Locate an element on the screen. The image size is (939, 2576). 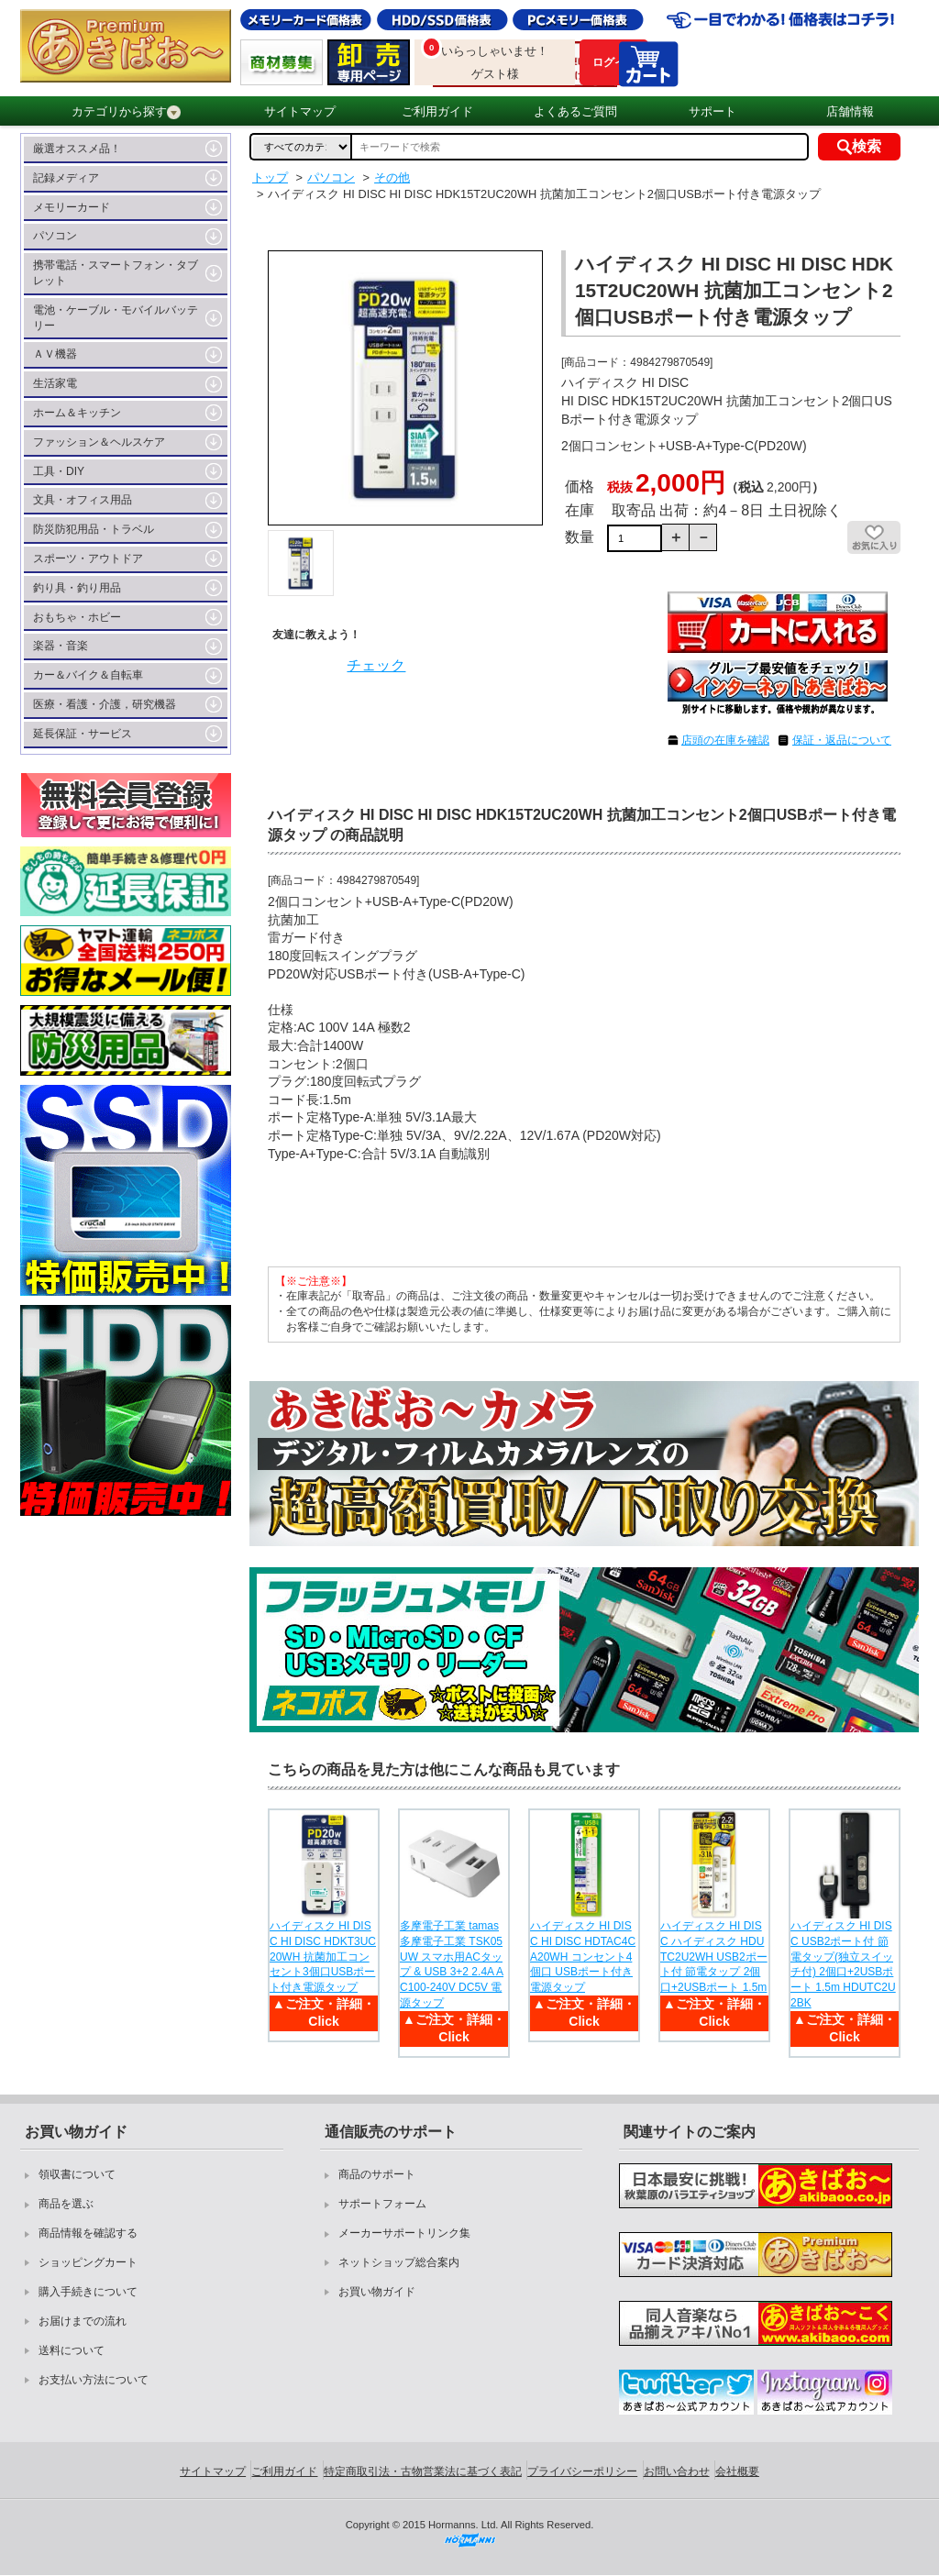
カテゴリから探す is located at coordinates (126, 112).